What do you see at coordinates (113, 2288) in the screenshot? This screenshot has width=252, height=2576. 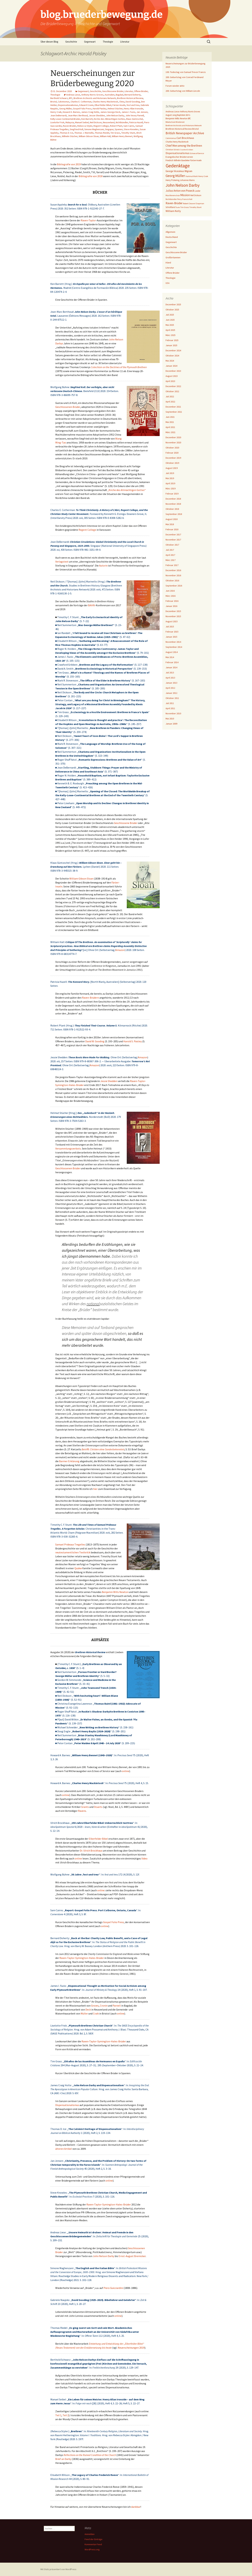 I see `Piero Guicciardini` at bounding box center [113, 2288].